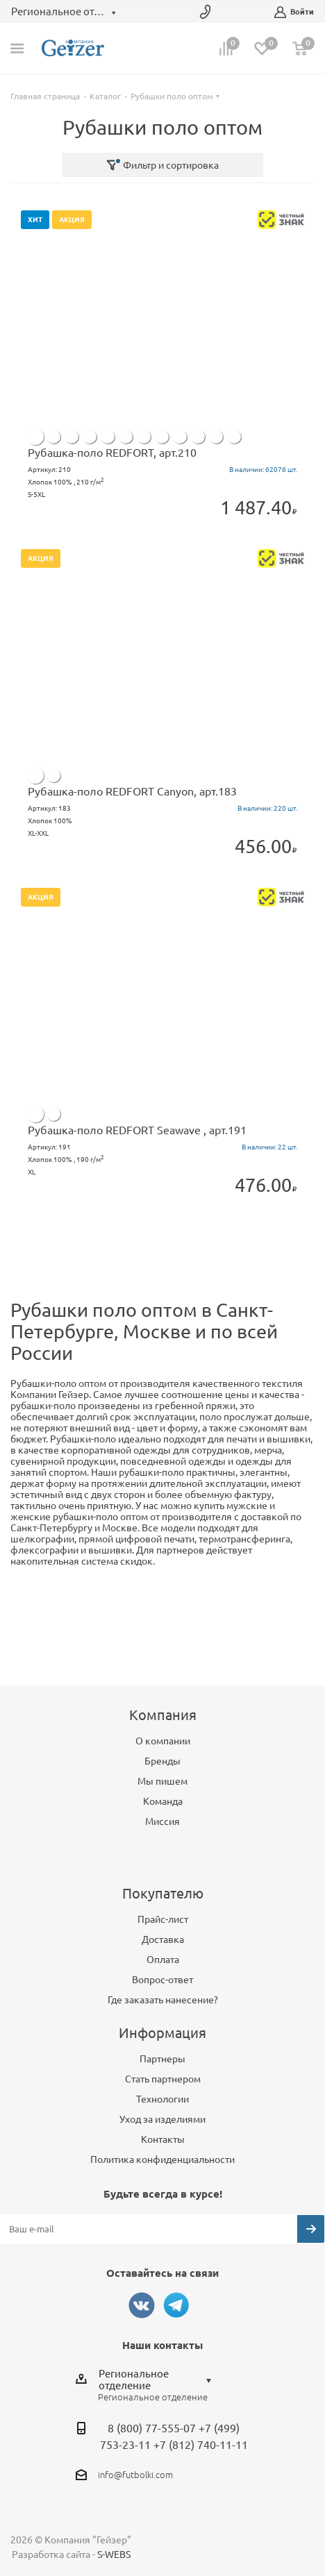  What do you see at coordinates (162, 1761) in the screenshot?
I see `Бренды` at bounding box center [162, 1761].